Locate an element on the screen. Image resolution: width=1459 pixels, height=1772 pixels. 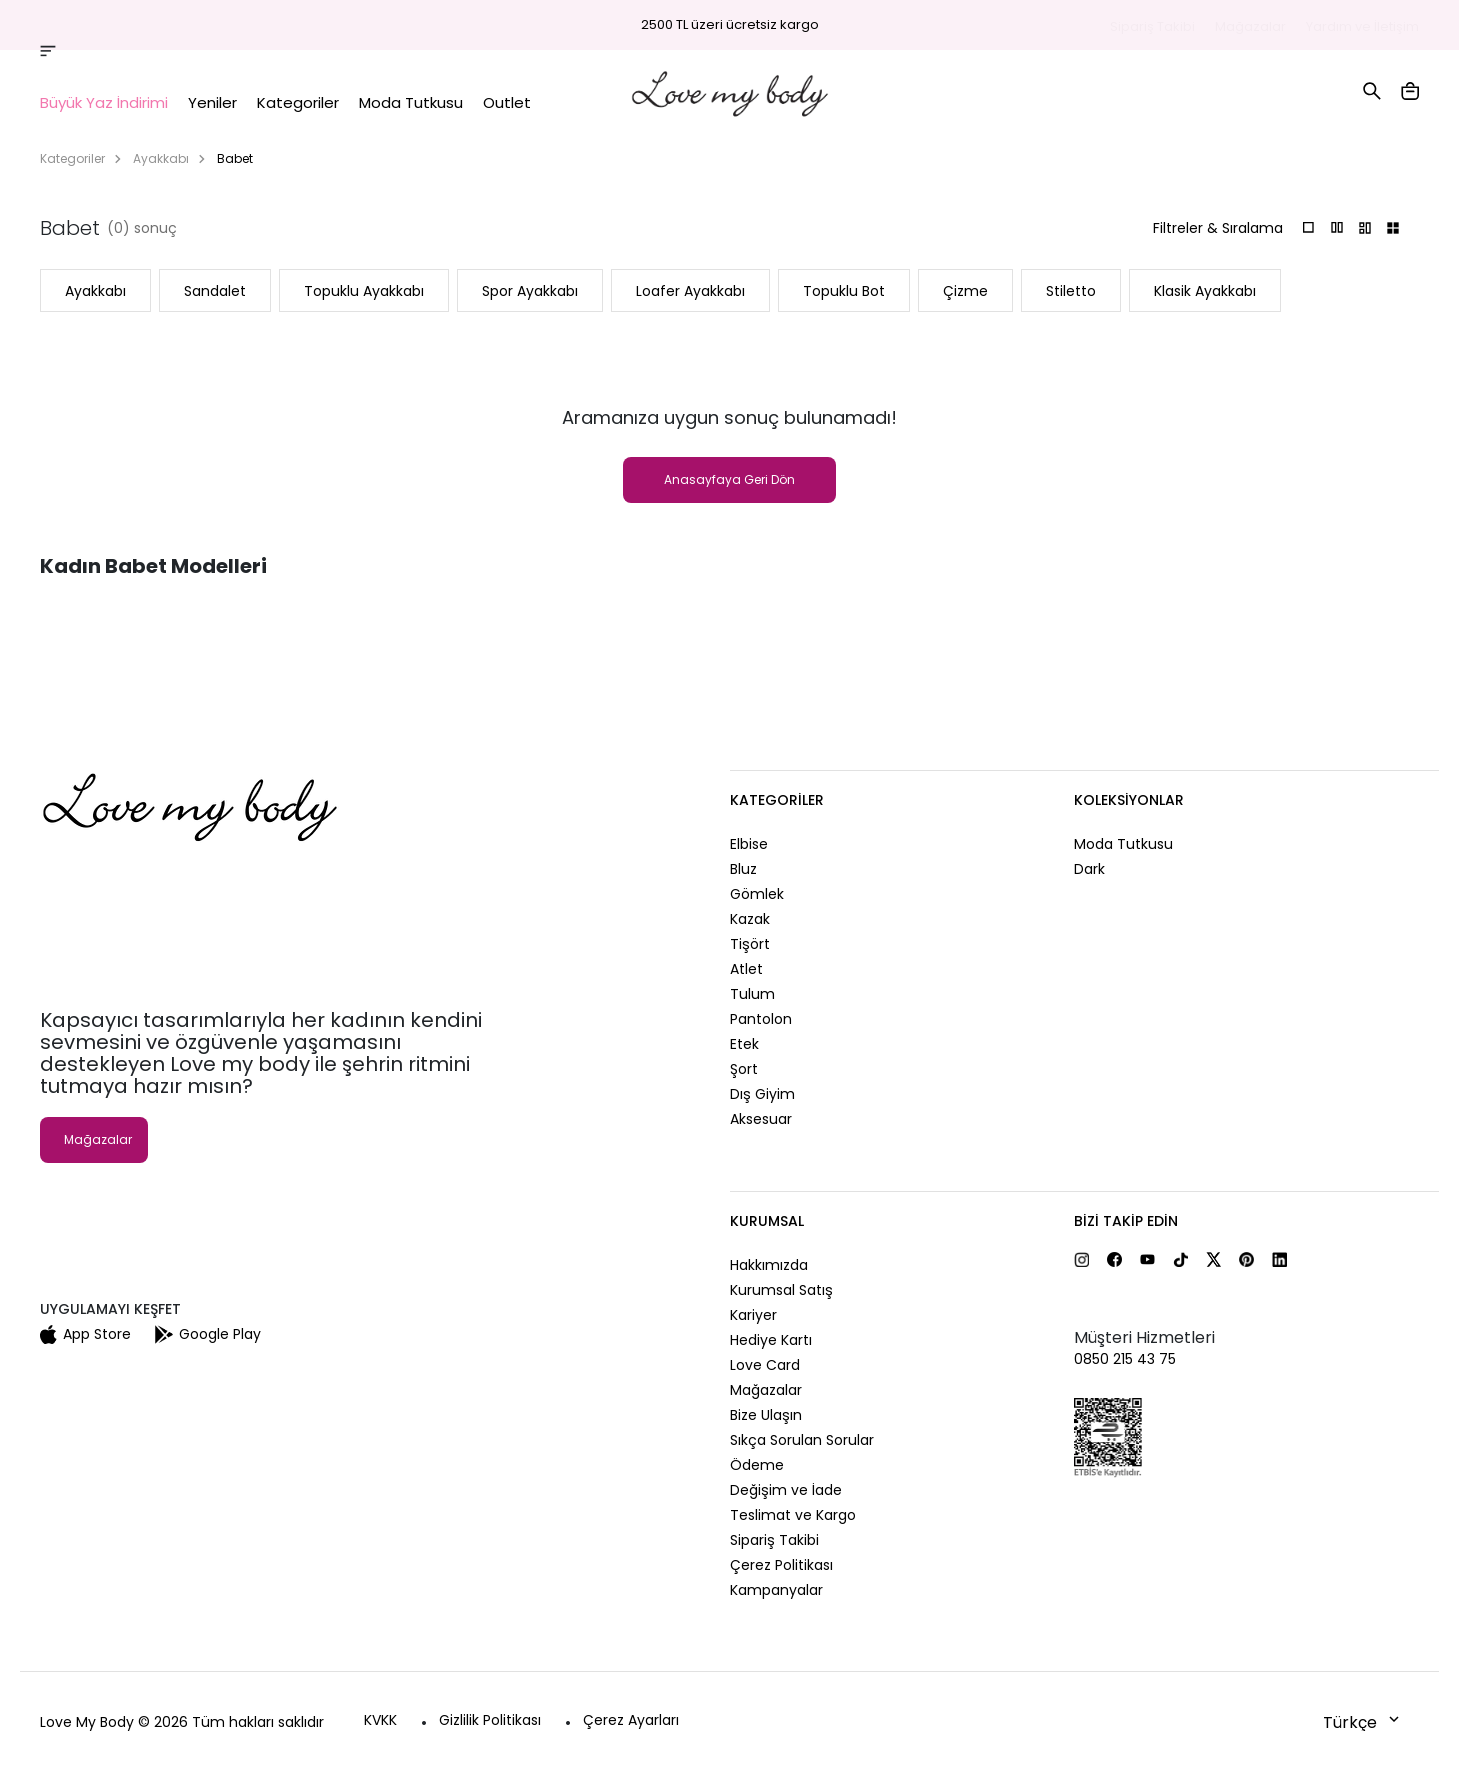
Değişim ve İade is located at coordinates (786, 1490).